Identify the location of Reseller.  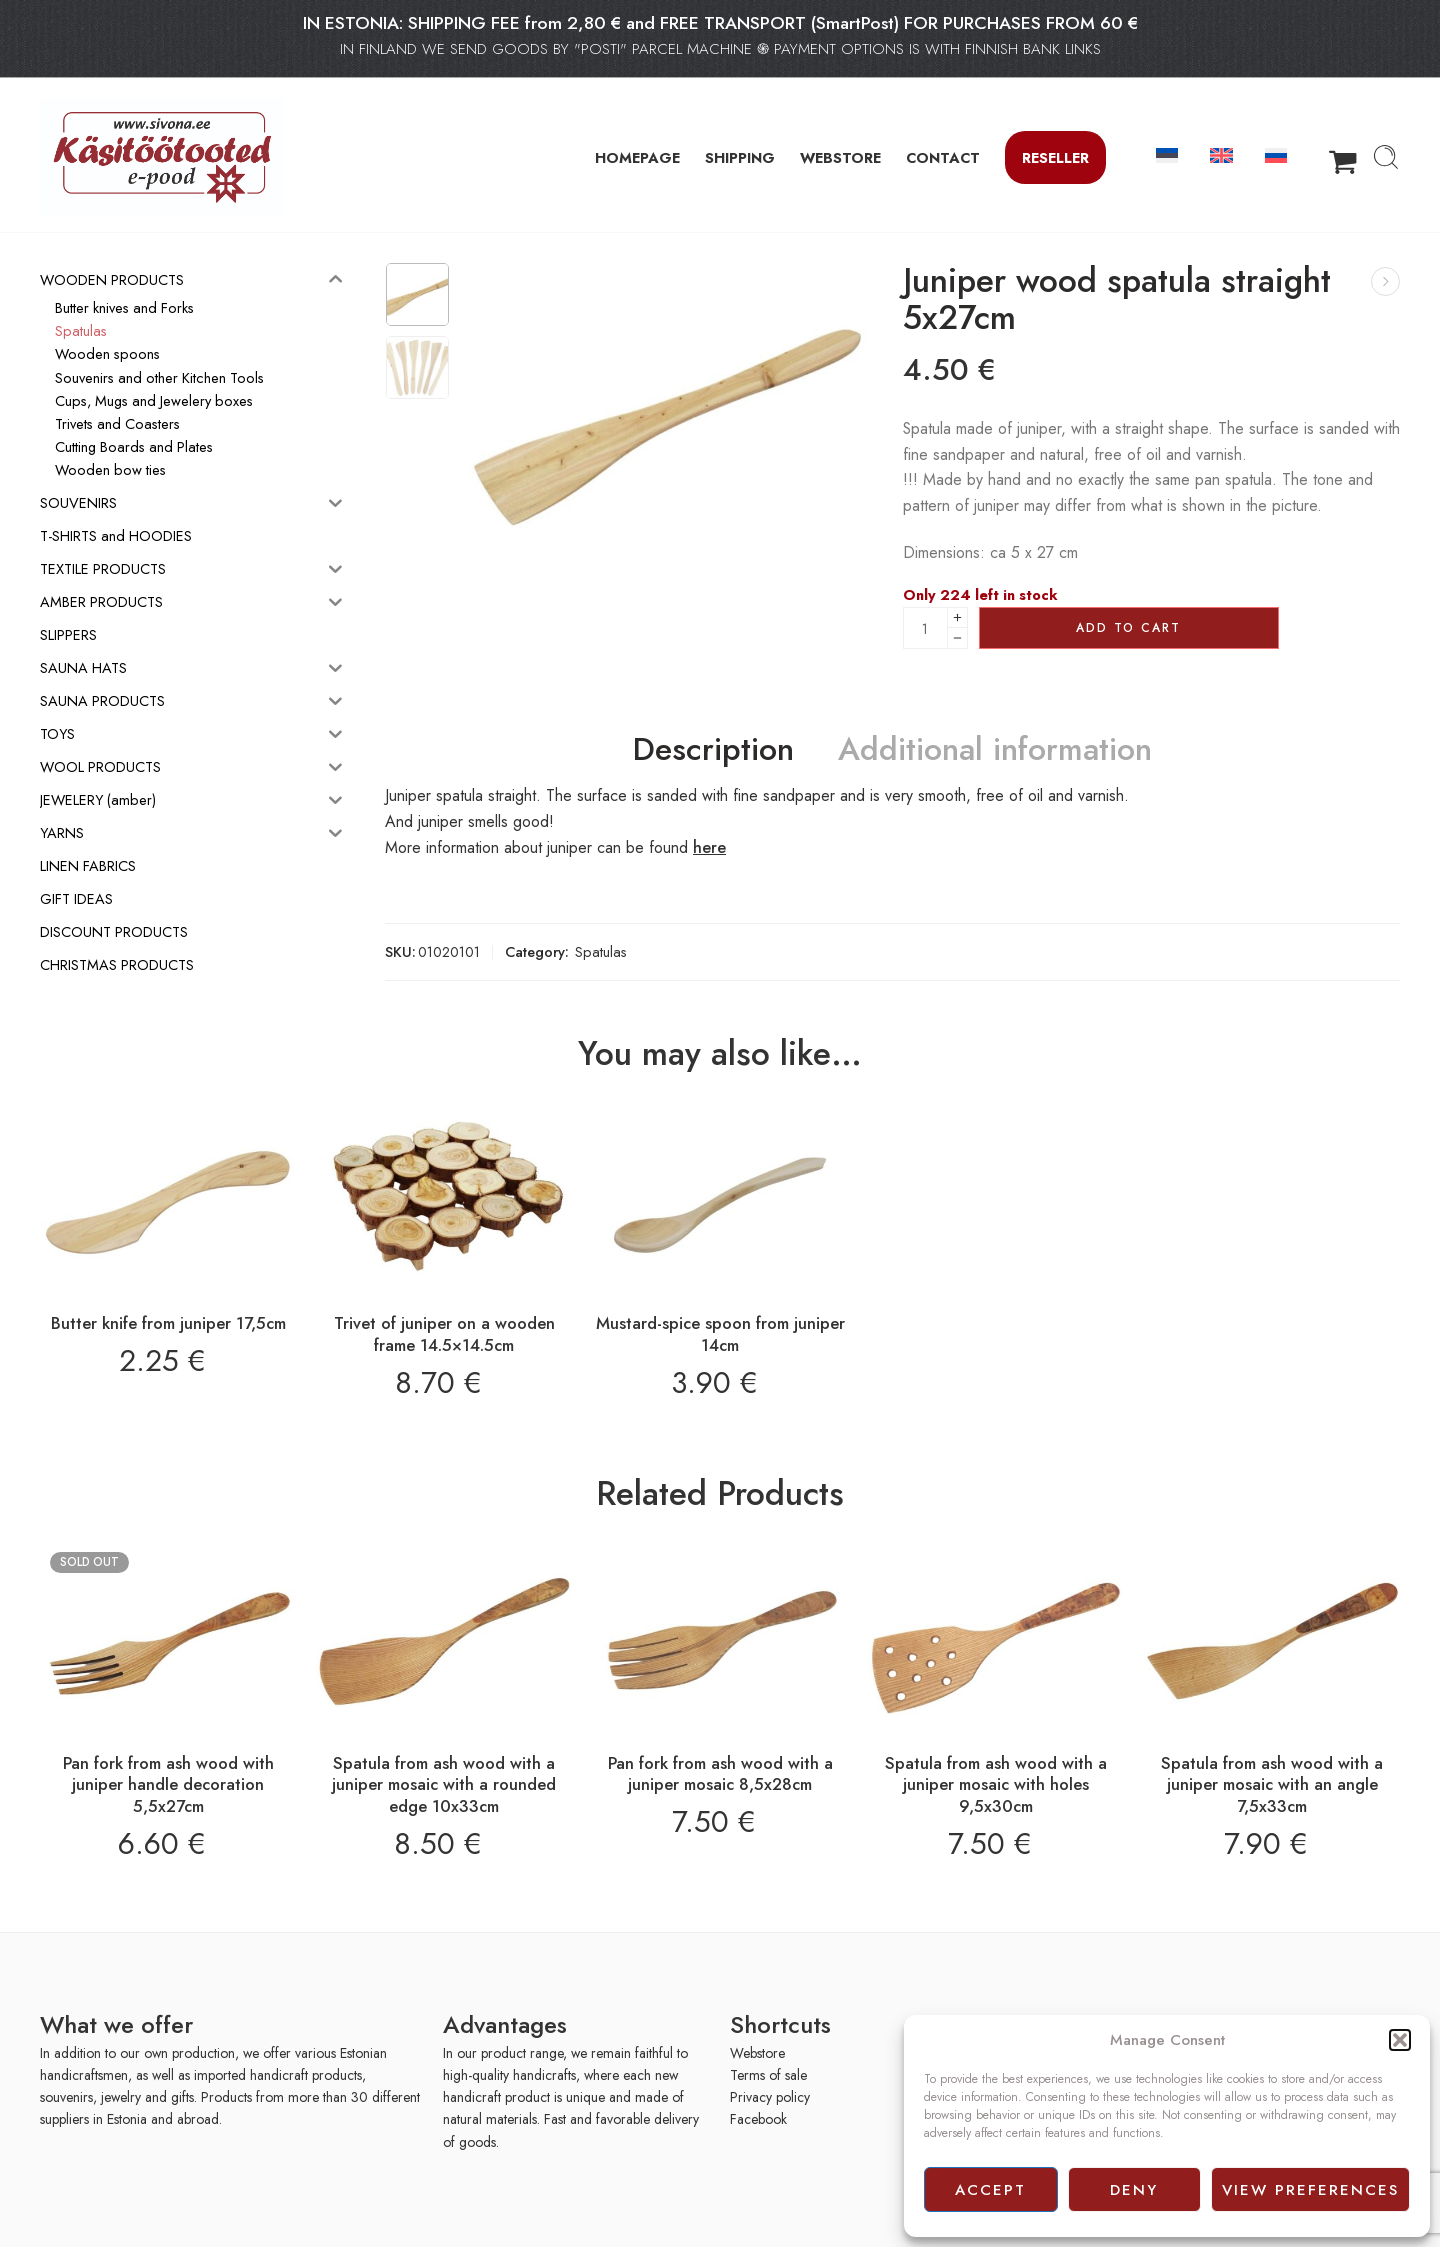
(1055, 157).